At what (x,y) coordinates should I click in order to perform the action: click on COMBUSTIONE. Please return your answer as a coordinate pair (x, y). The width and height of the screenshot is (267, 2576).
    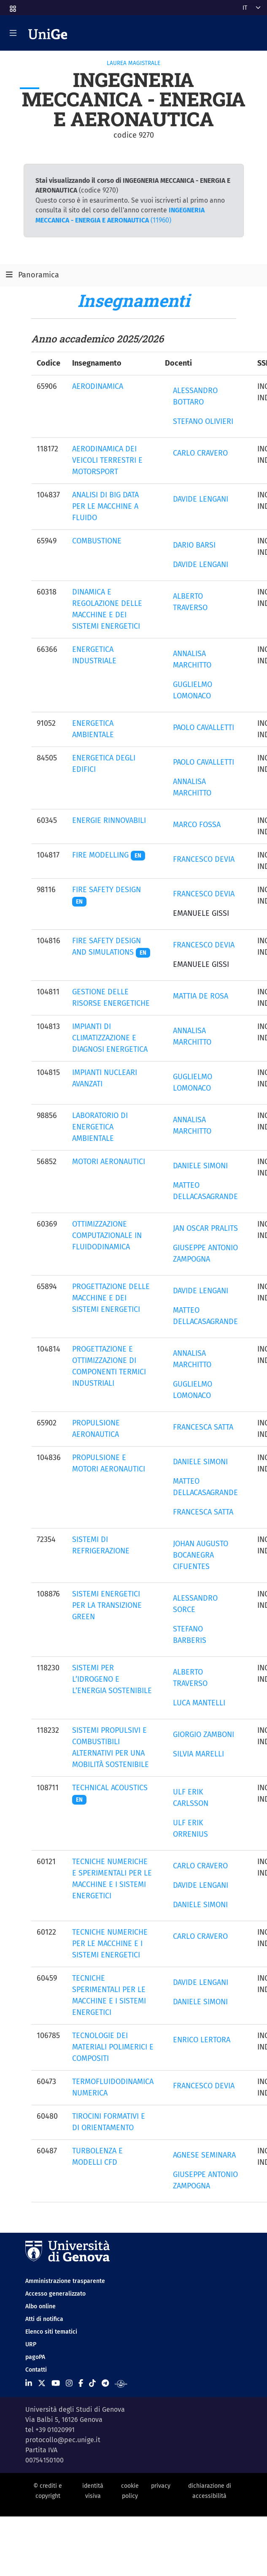
    Looking at the image, I should click on (96, 541).